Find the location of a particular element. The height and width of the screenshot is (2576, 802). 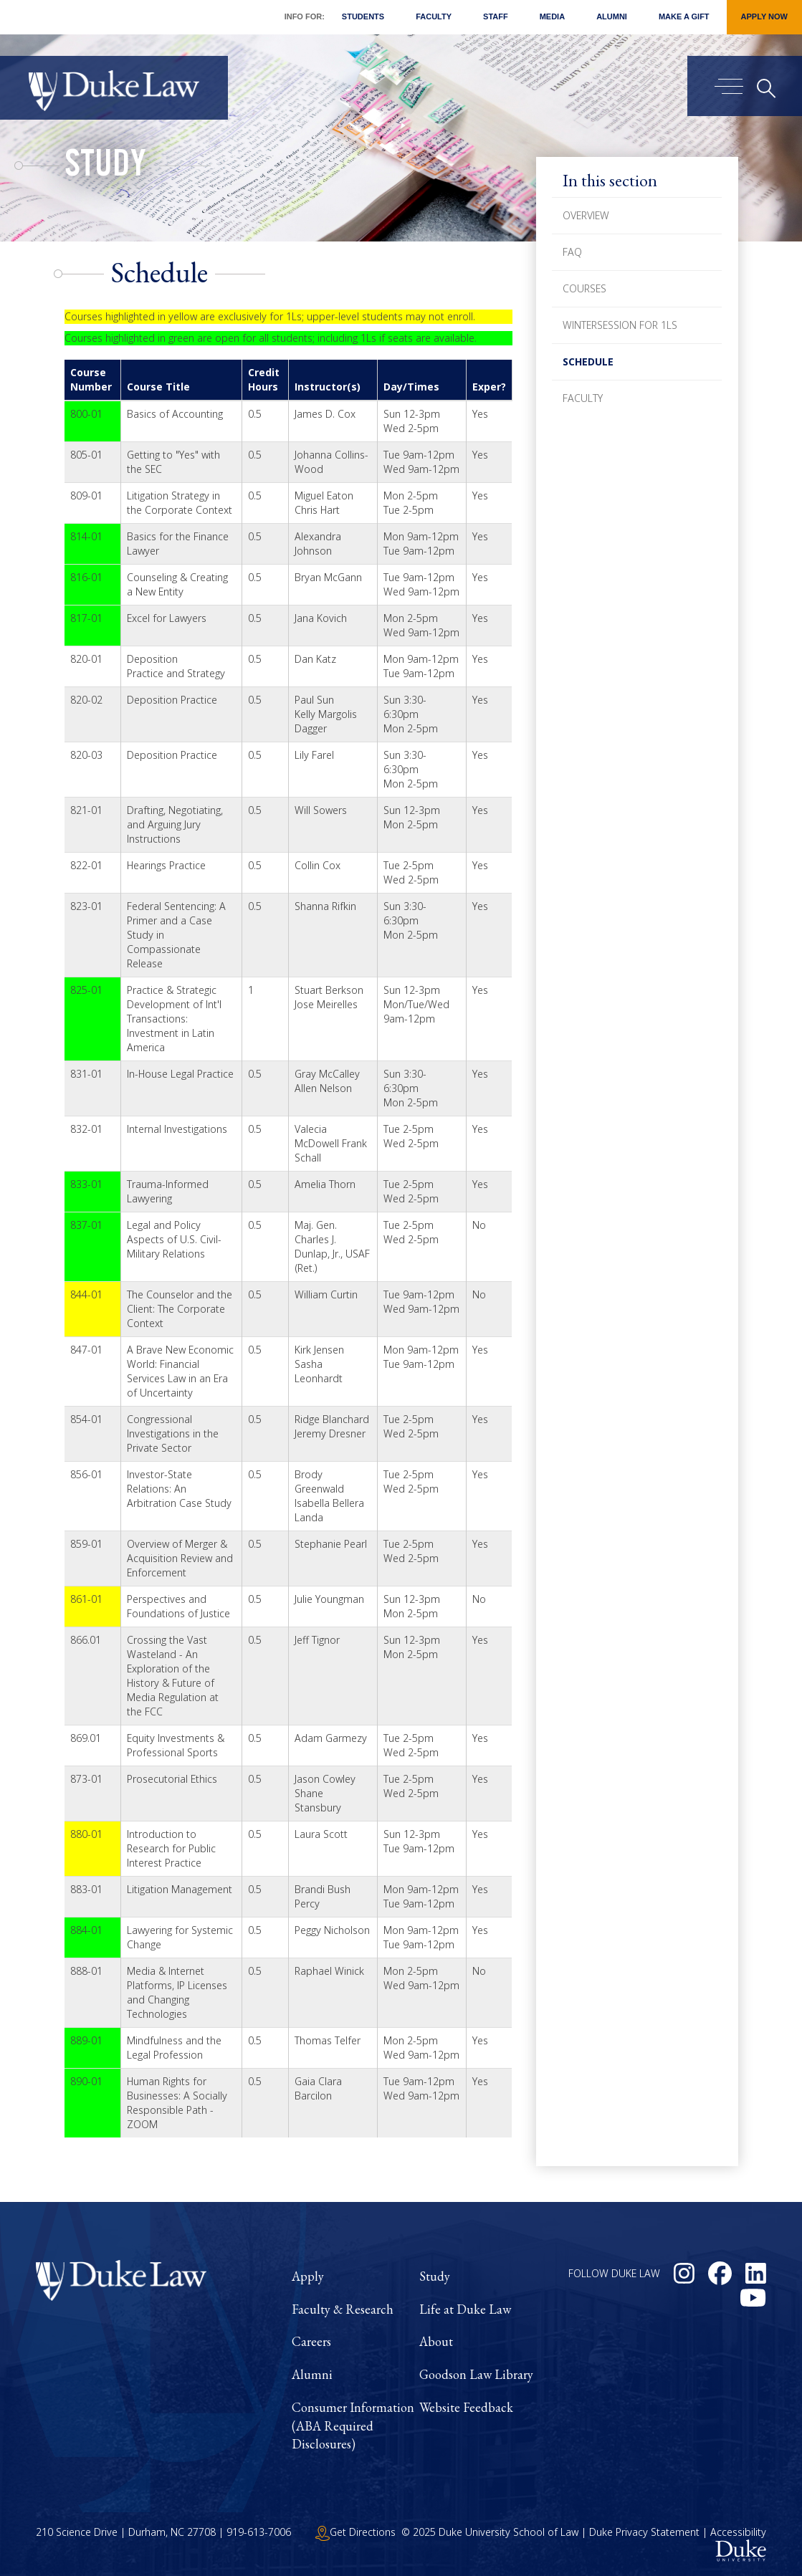

Get Directions is located at coordinates (355, 2532).